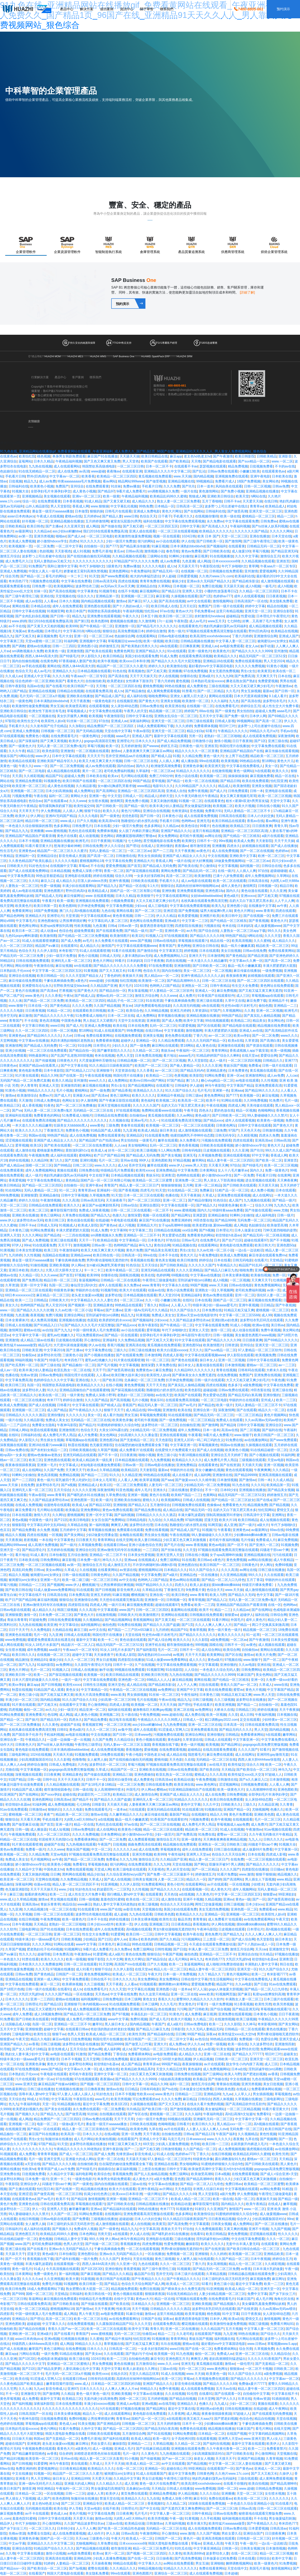 The image size is (300, 2576). I want to click on 久久毛片, so click(232, 691).